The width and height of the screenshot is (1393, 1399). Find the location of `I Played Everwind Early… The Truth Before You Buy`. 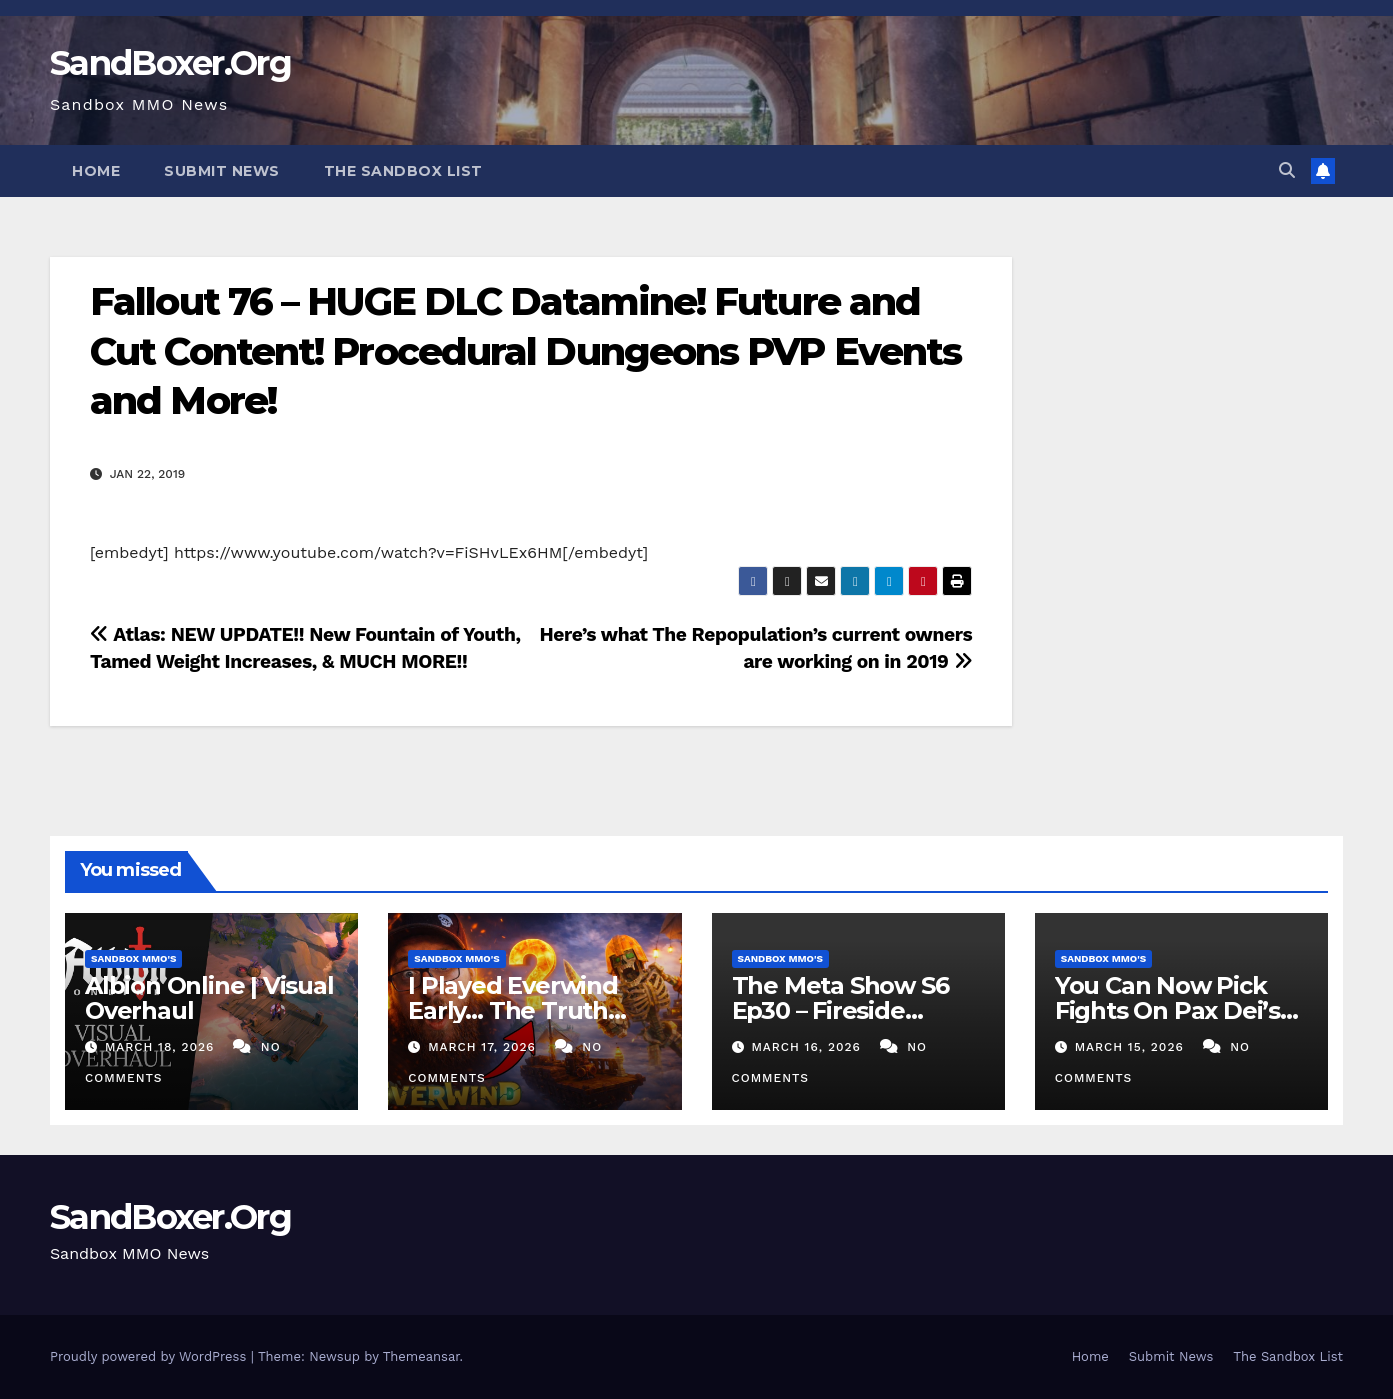

I Played Everwind Early… The Truth Before You Buy is located at coordinates (513, 1010).